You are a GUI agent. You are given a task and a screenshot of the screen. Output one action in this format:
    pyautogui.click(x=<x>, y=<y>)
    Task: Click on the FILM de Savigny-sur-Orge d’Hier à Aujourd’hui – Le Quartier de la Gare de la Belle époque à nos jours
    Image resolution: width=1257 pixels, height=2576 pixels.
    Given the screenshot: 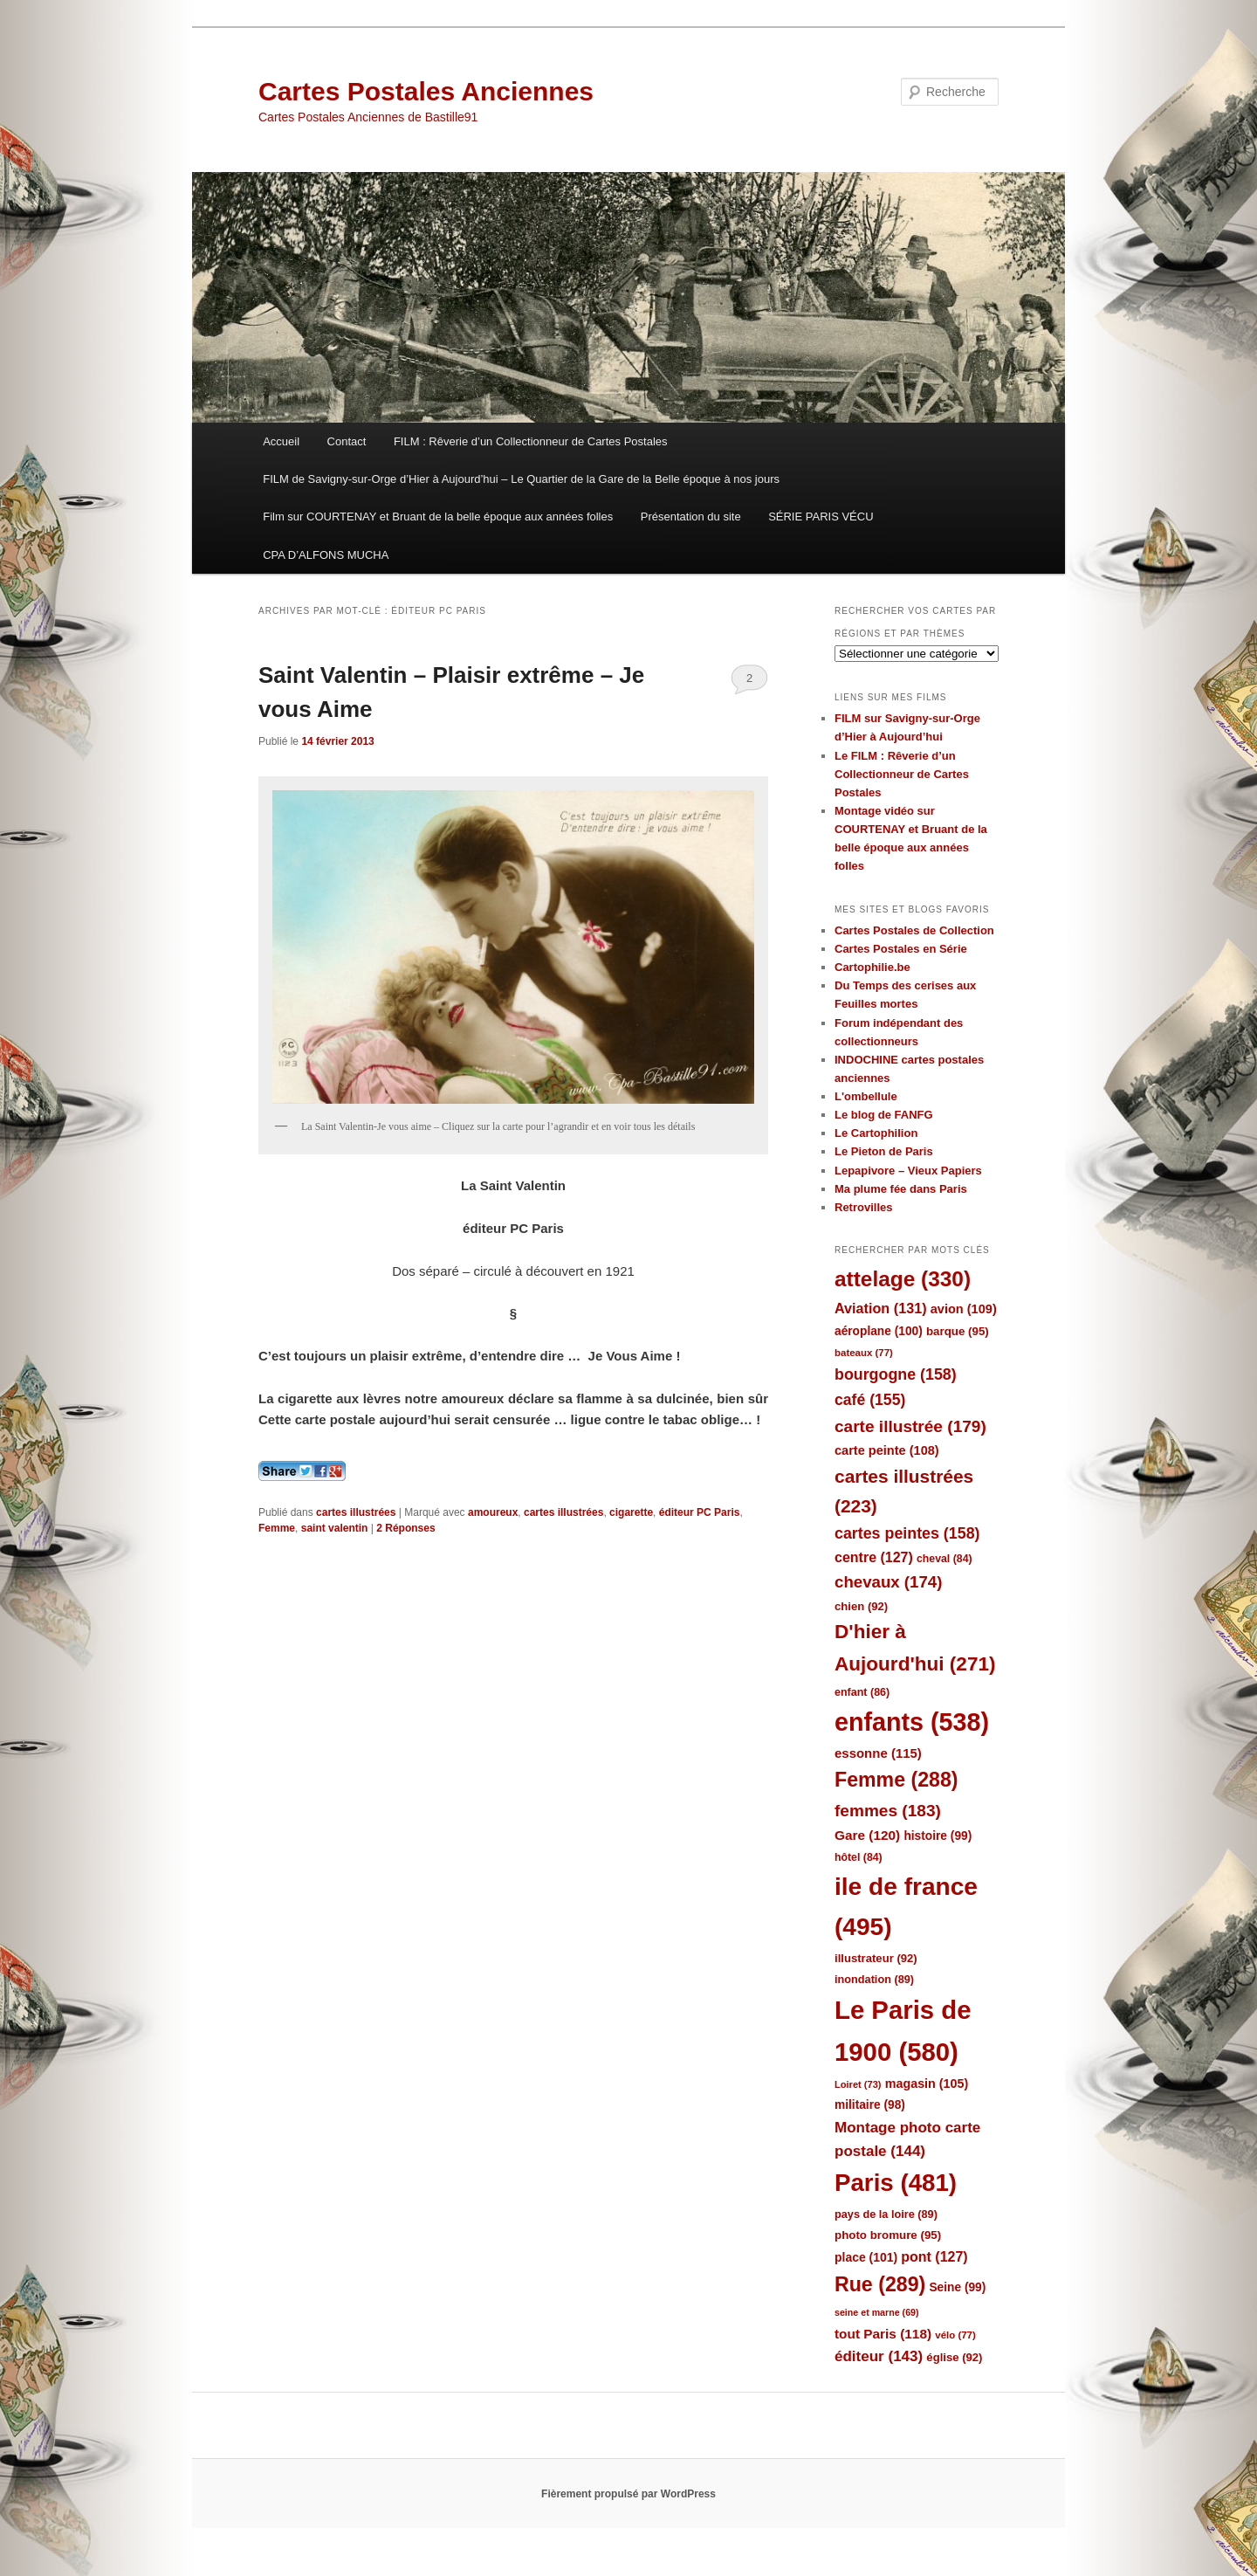 What is the action you would take?
    pyautogui.click(x=521, y=479)
    